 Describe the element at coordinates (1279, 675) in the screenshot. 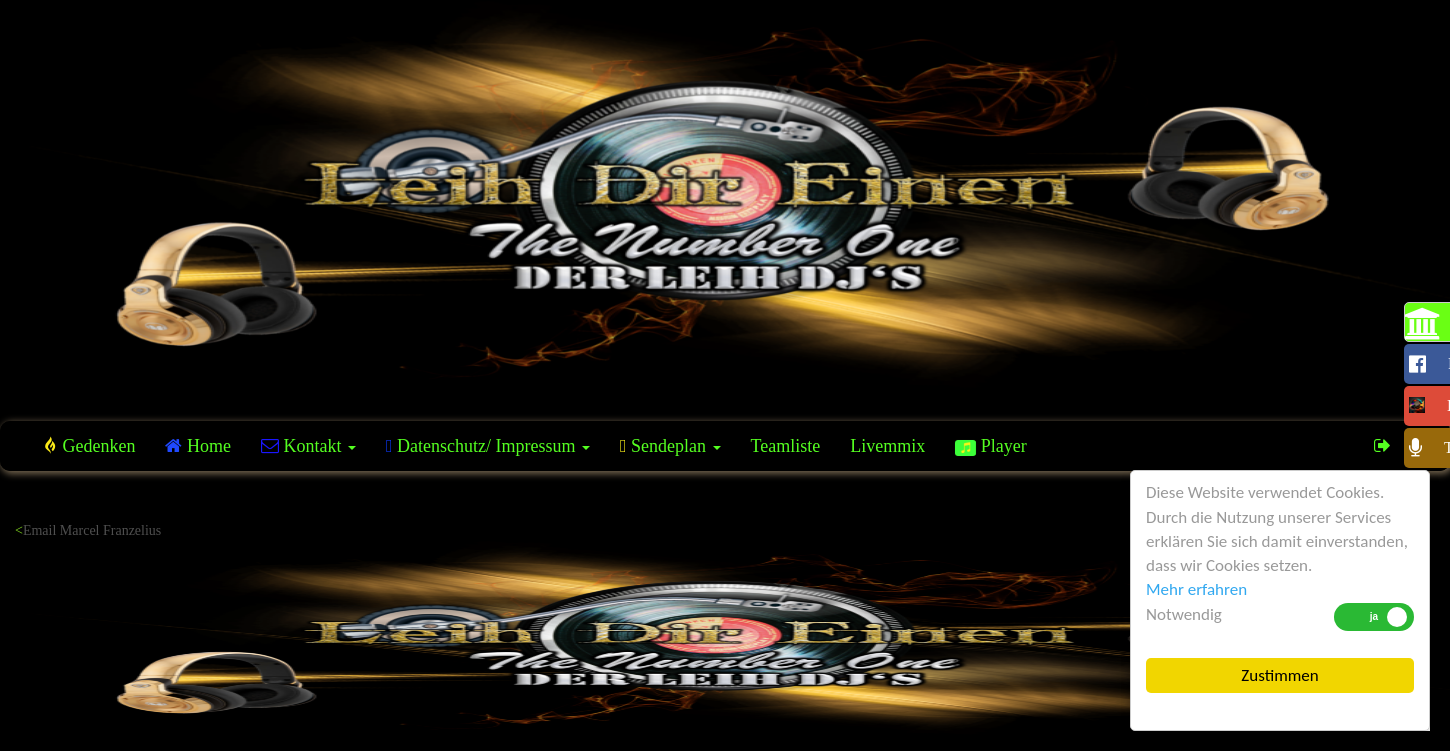

I see `Zustimmen` at that location.